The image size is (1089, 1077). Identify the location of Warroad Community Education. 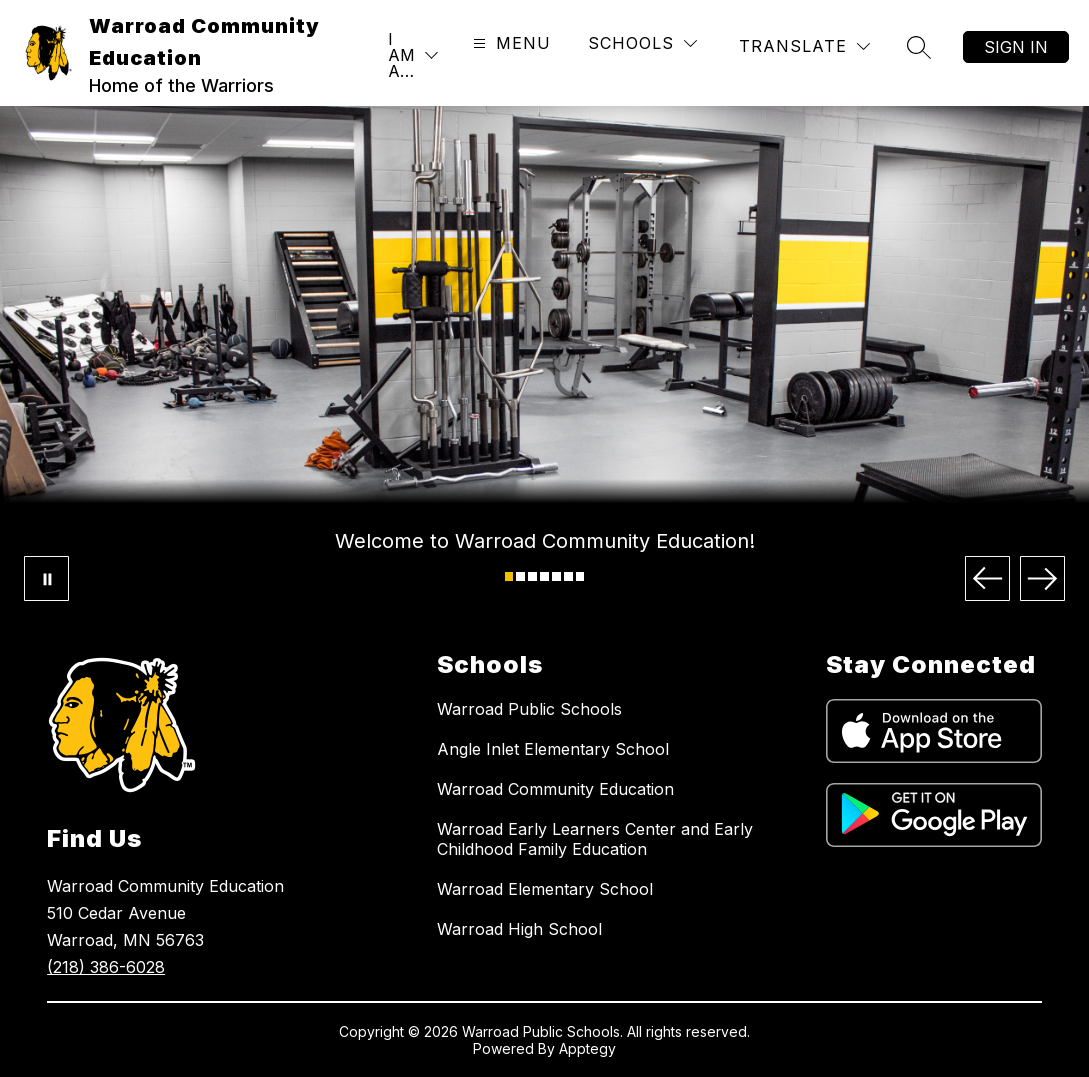
(555, 789).